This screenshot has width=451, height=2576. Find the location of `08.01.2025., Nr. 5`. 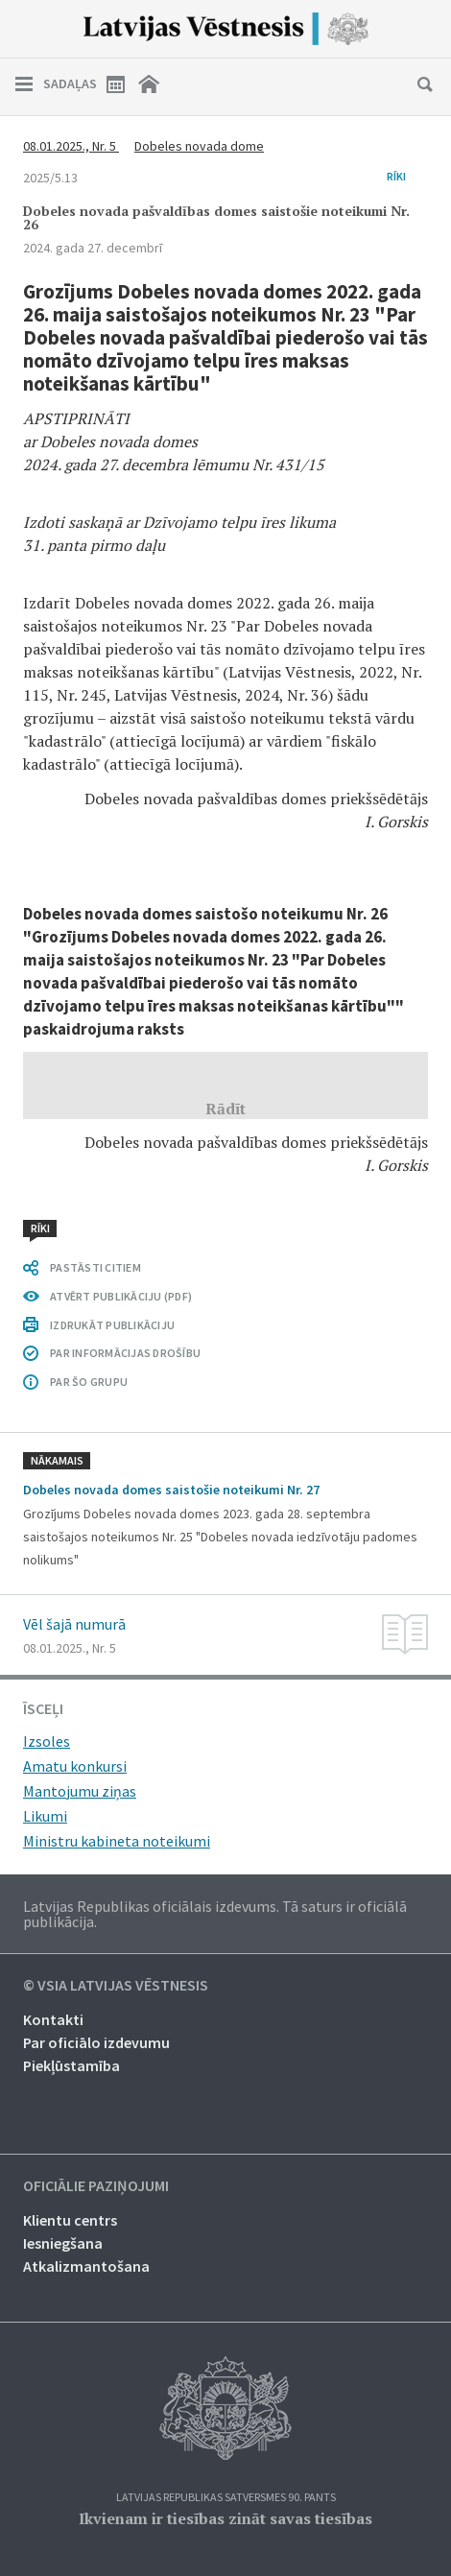

08.01.2025., Nr. 5 is located at coordinates (71, 146).